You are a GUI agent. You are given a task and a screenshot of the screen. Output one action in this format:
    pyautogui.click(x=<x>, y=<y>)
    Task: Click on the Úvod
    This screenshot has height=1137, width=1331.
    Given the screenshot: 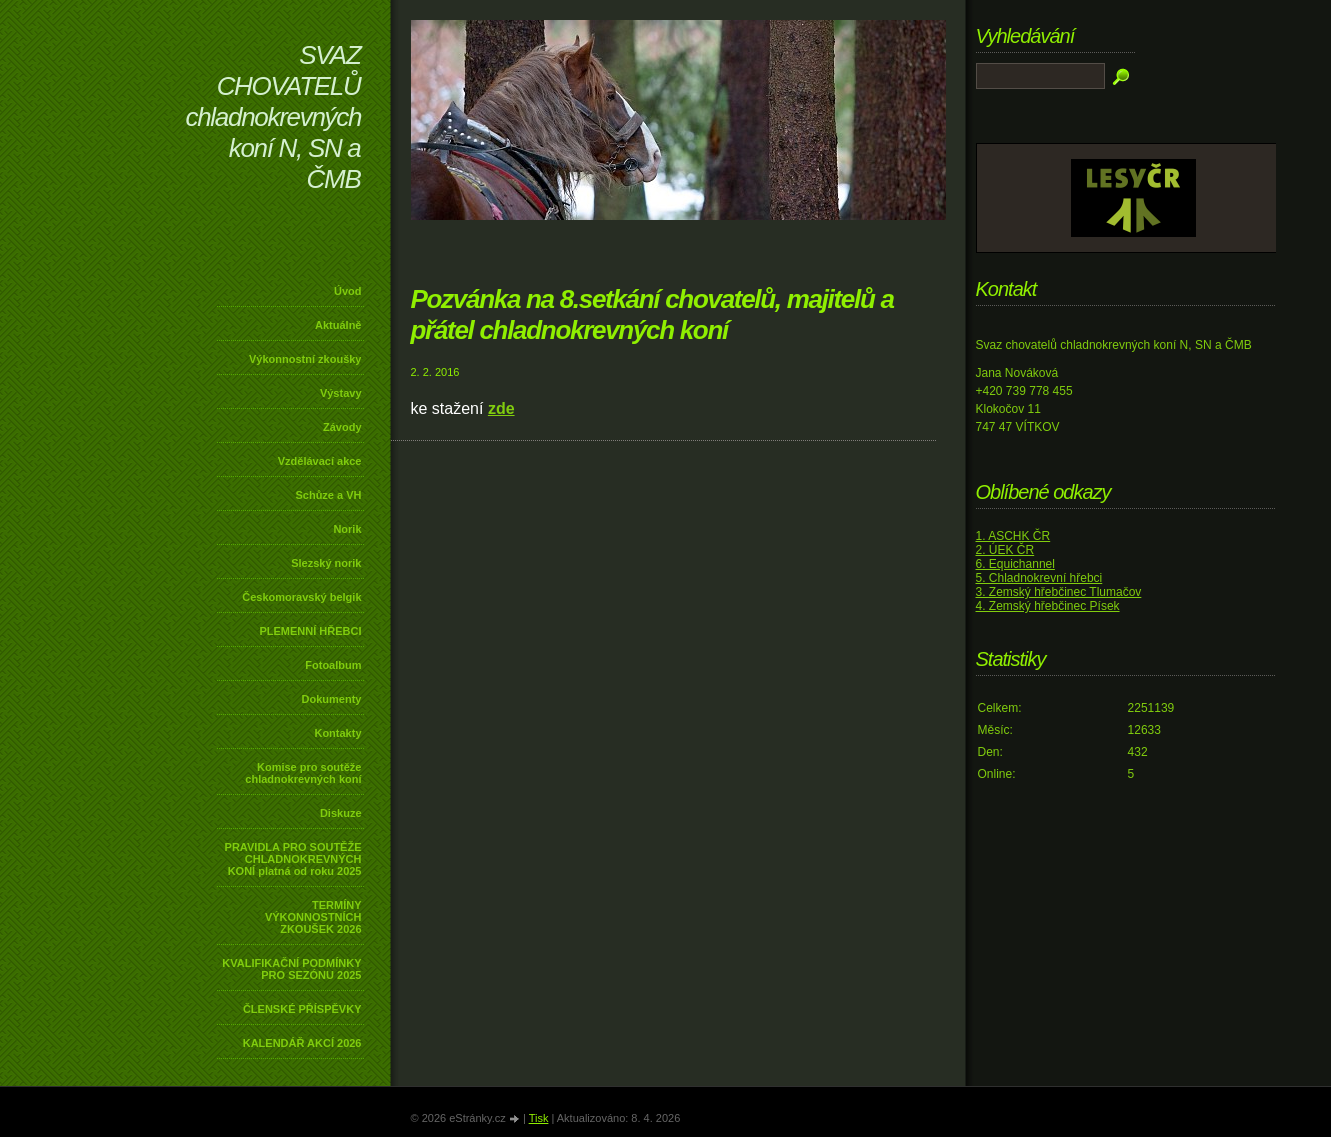 What is the action you would take?
    pyautogui.click(x=348, y=291)
    